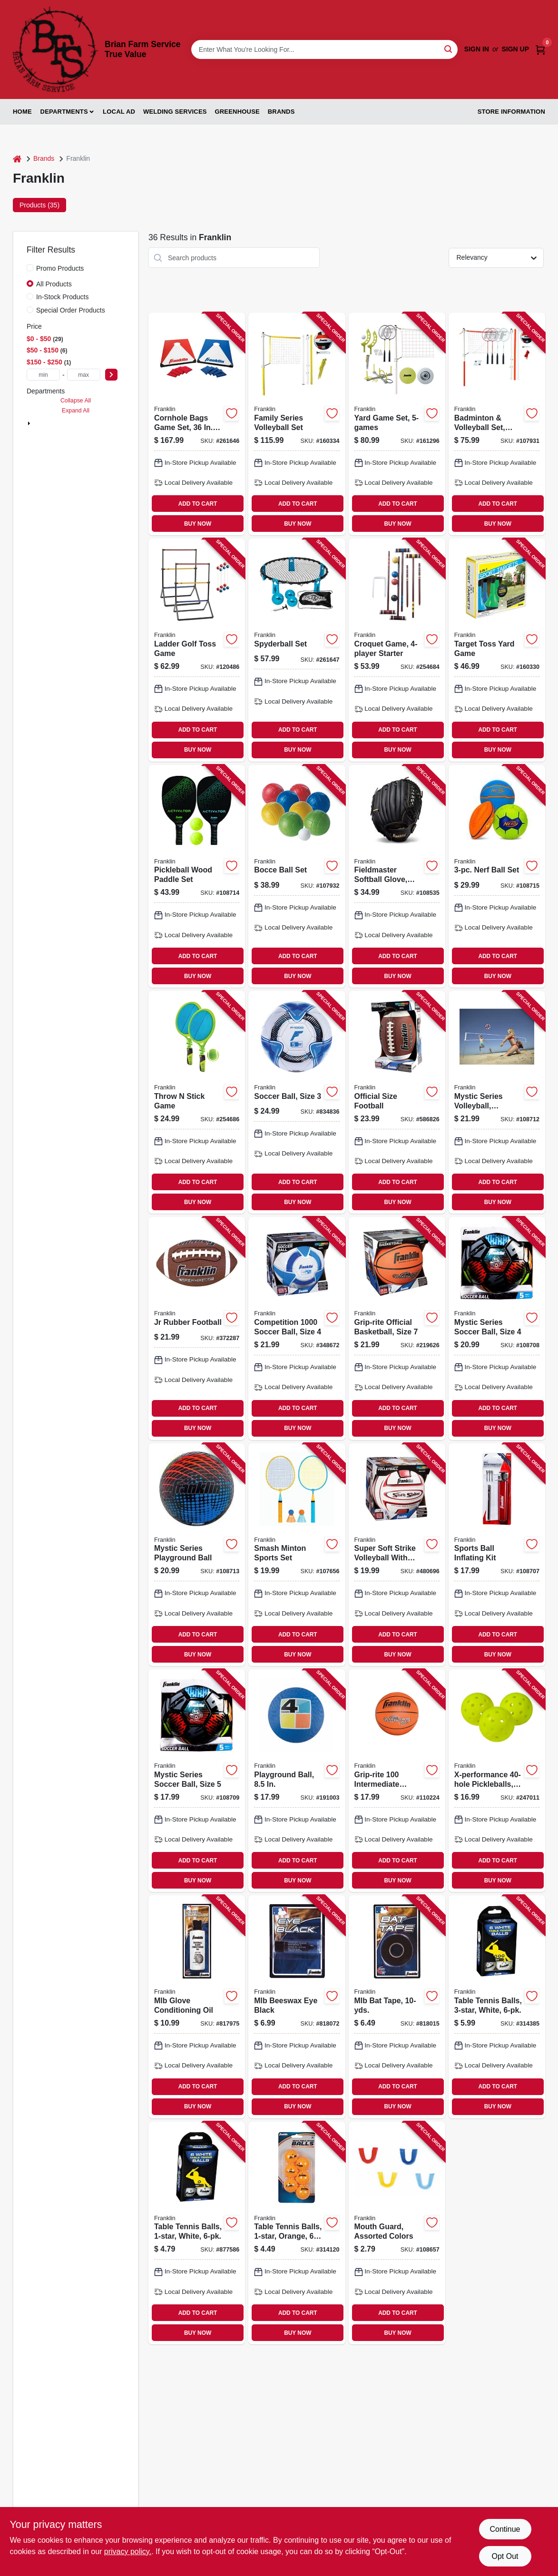 The height and width of the screenshot is (2576, 558). Describe the element at coordinates (504, 2556) in the screenshot. I see `Opt Out` at that location.